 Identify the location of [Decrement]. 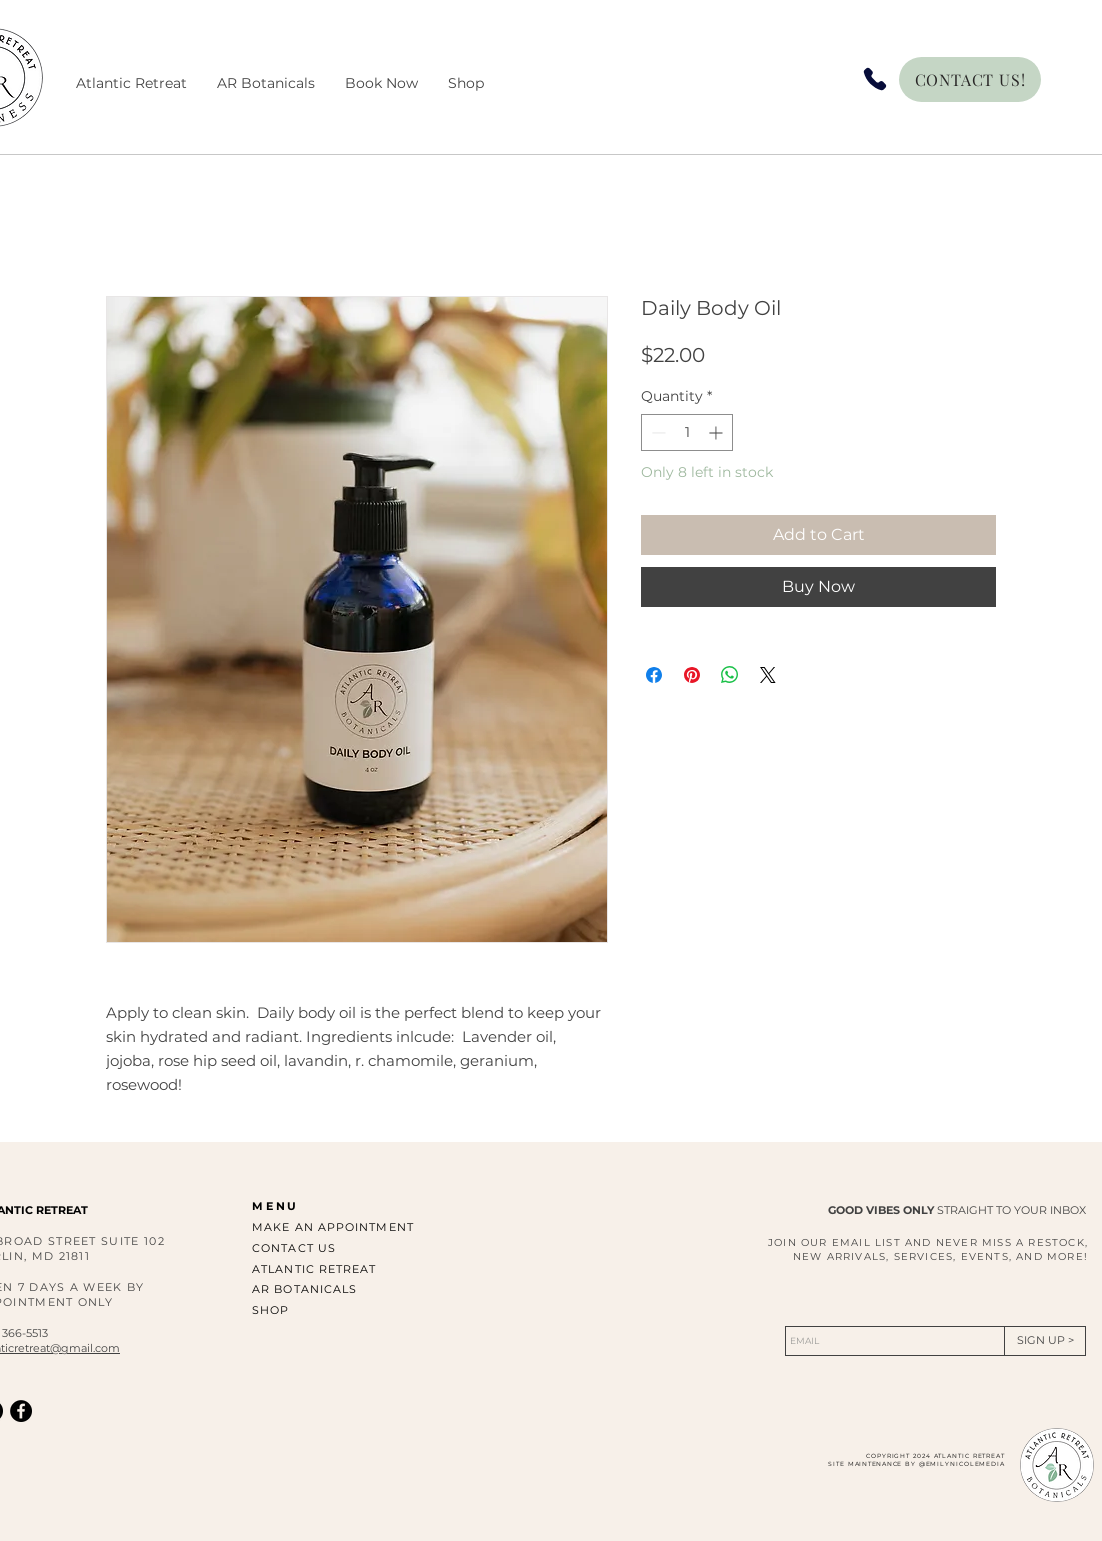
(656, 432).